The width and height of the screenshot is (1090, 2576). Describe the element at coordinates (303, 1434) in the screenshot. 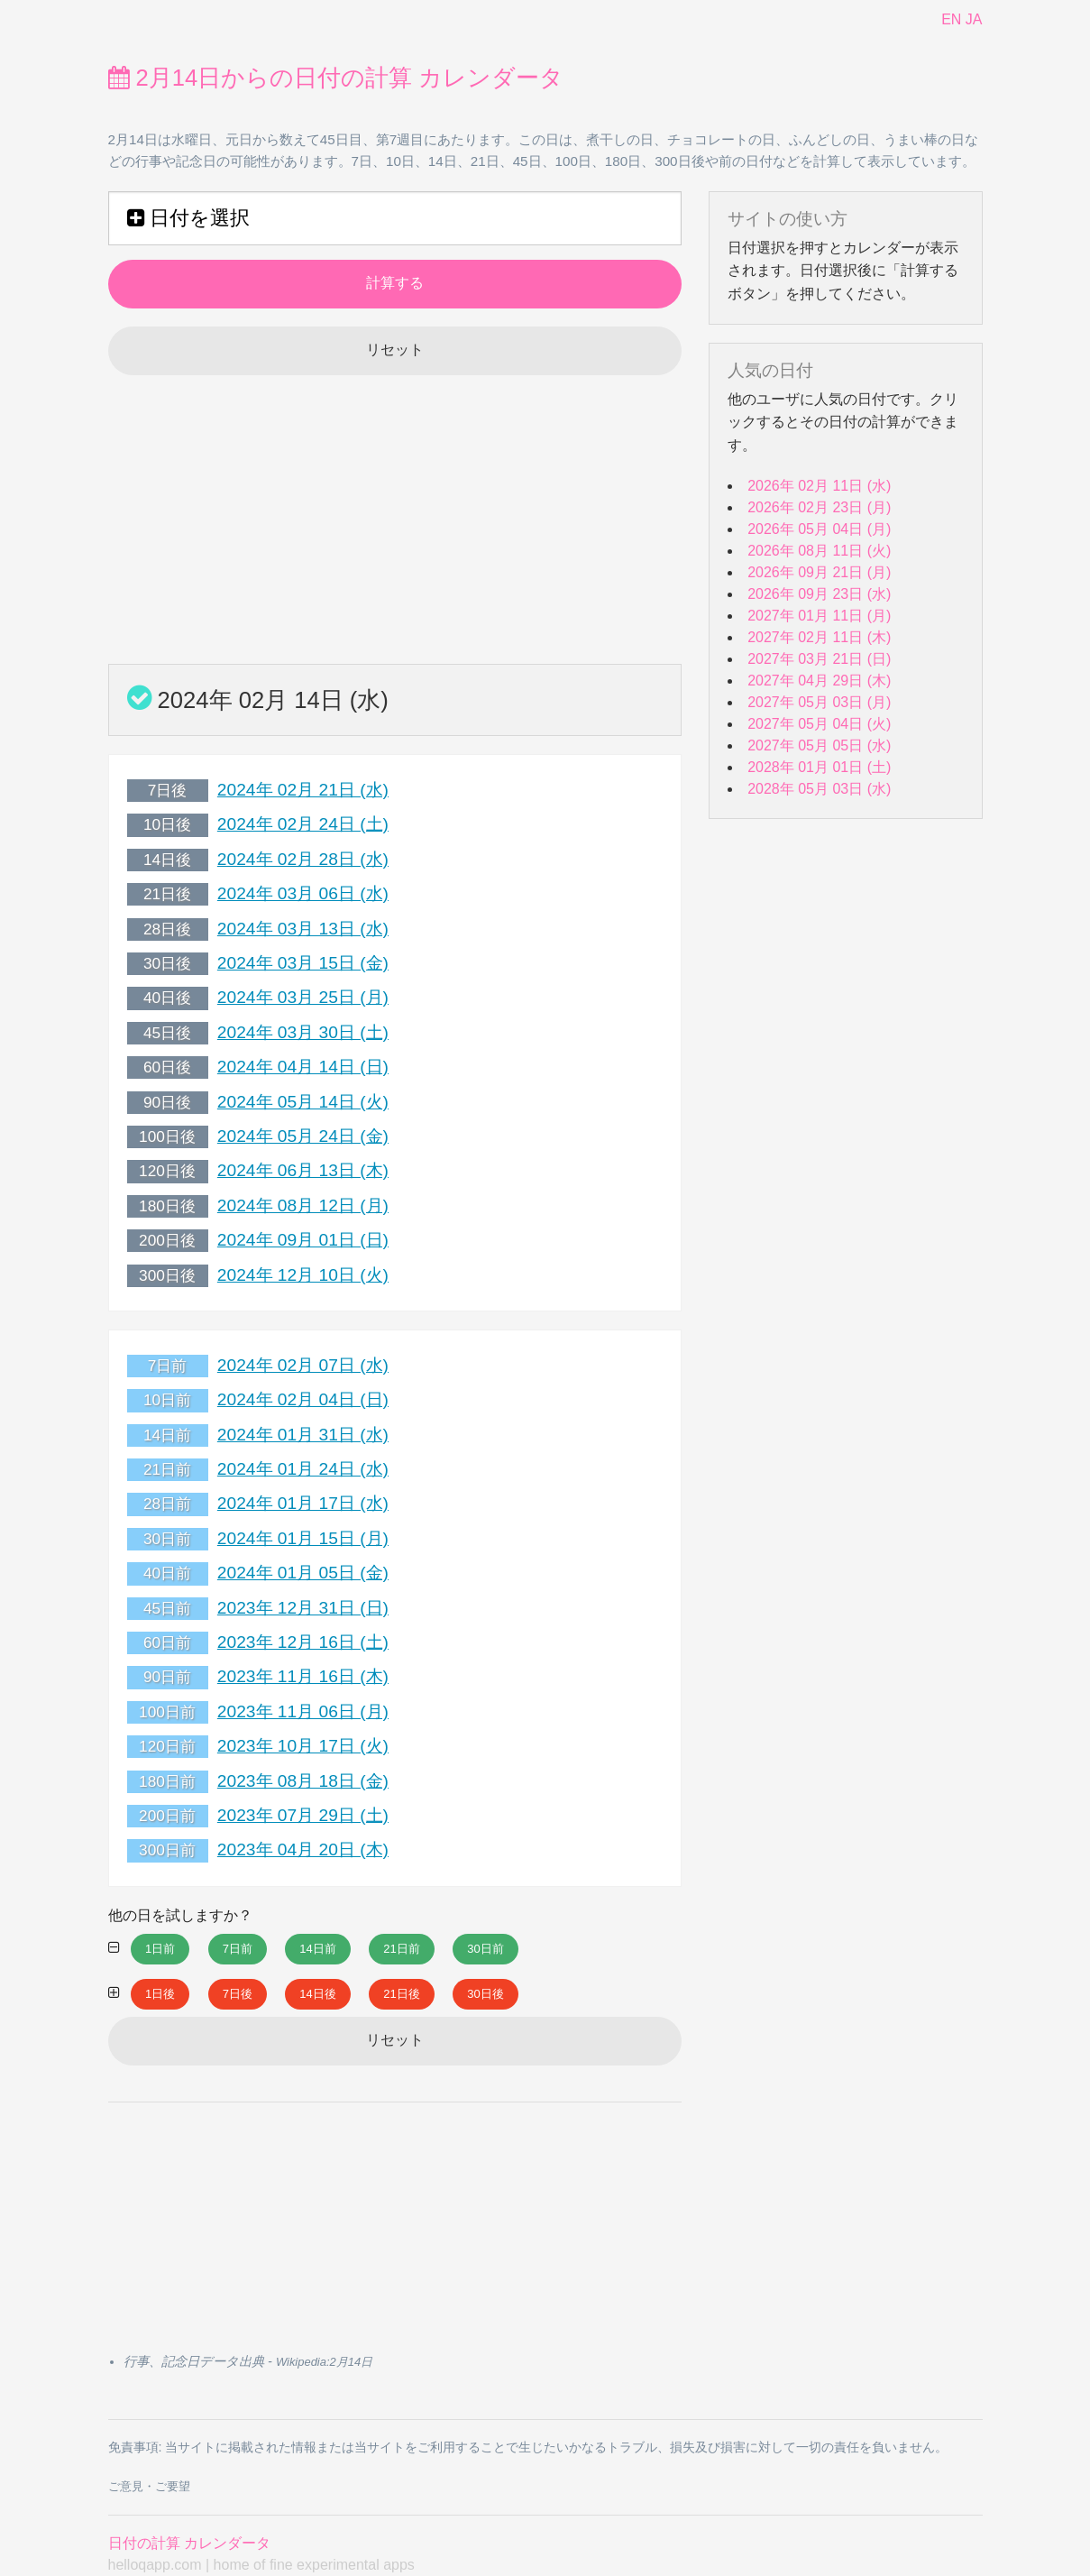

I see `2024年 01月 31日 (水)` at that location.